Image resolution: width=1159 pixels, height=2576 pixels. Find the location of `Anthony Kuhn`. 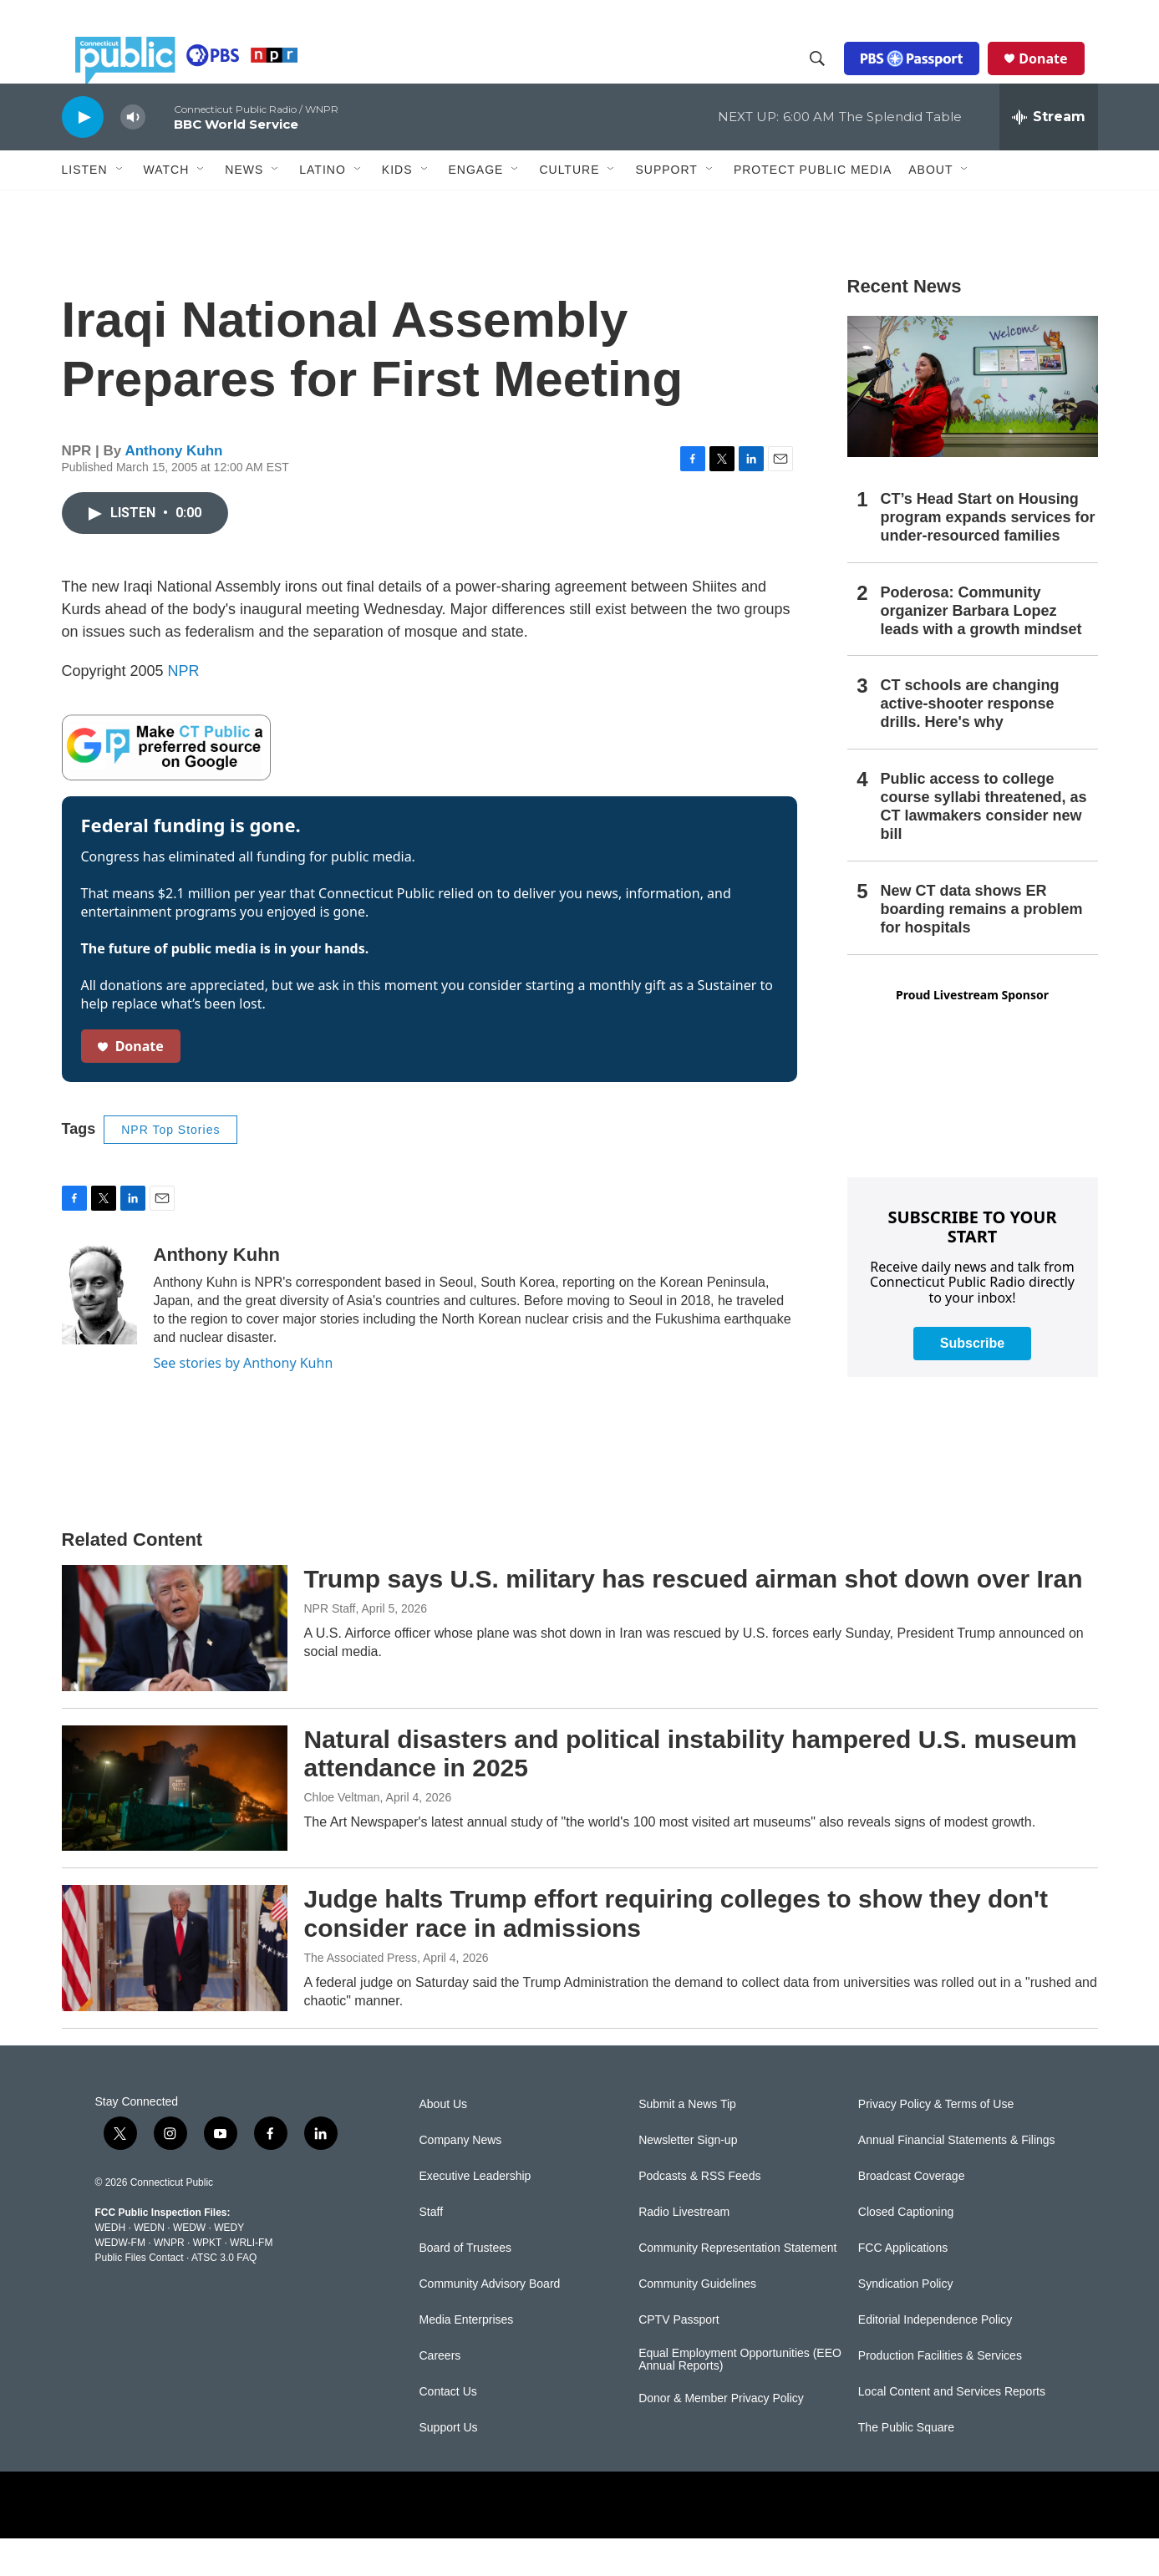

Anthony Kuhn is located at coordinates (173, 488).